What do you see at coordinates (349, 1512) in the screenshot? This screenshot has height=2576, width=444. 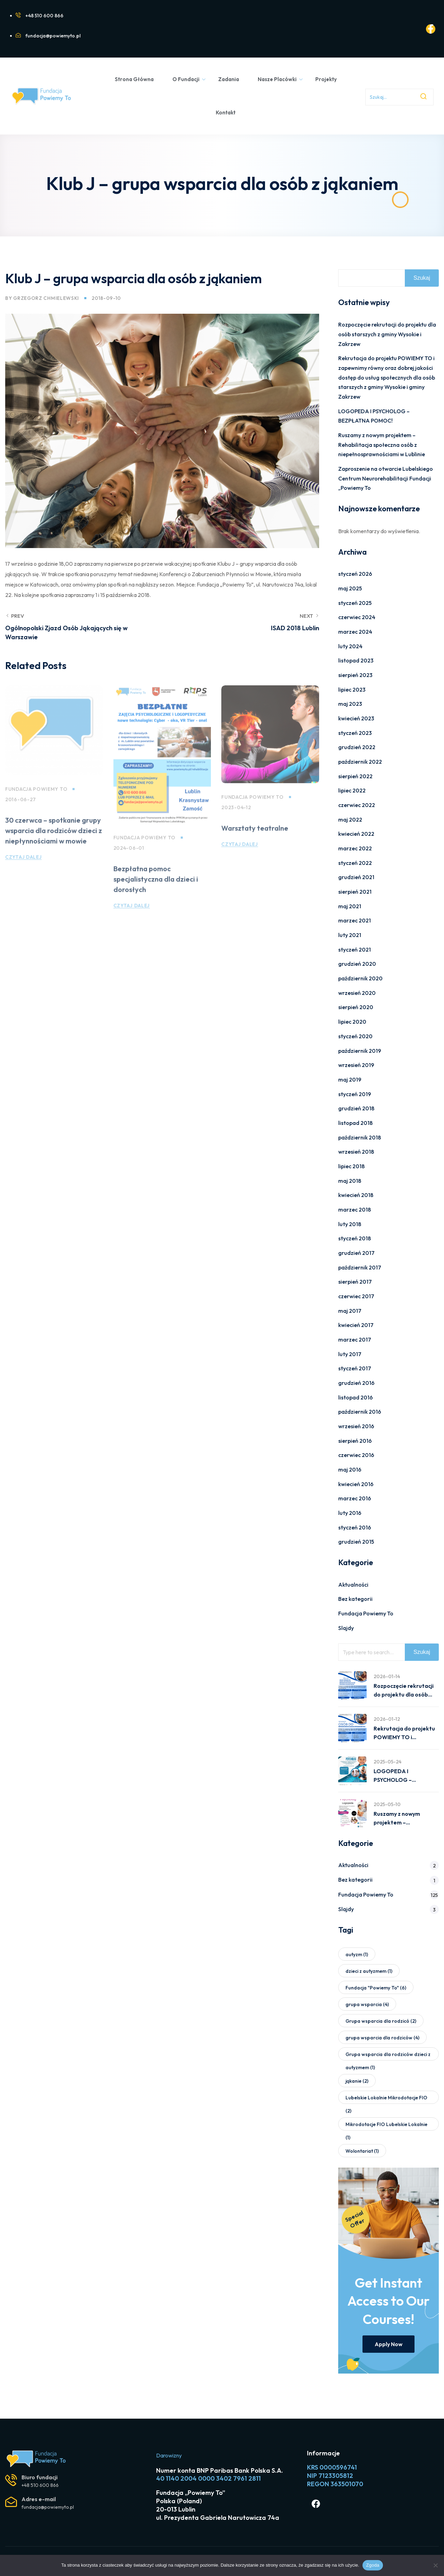 I see `luty 2016` at bounding box center [349, 1512].